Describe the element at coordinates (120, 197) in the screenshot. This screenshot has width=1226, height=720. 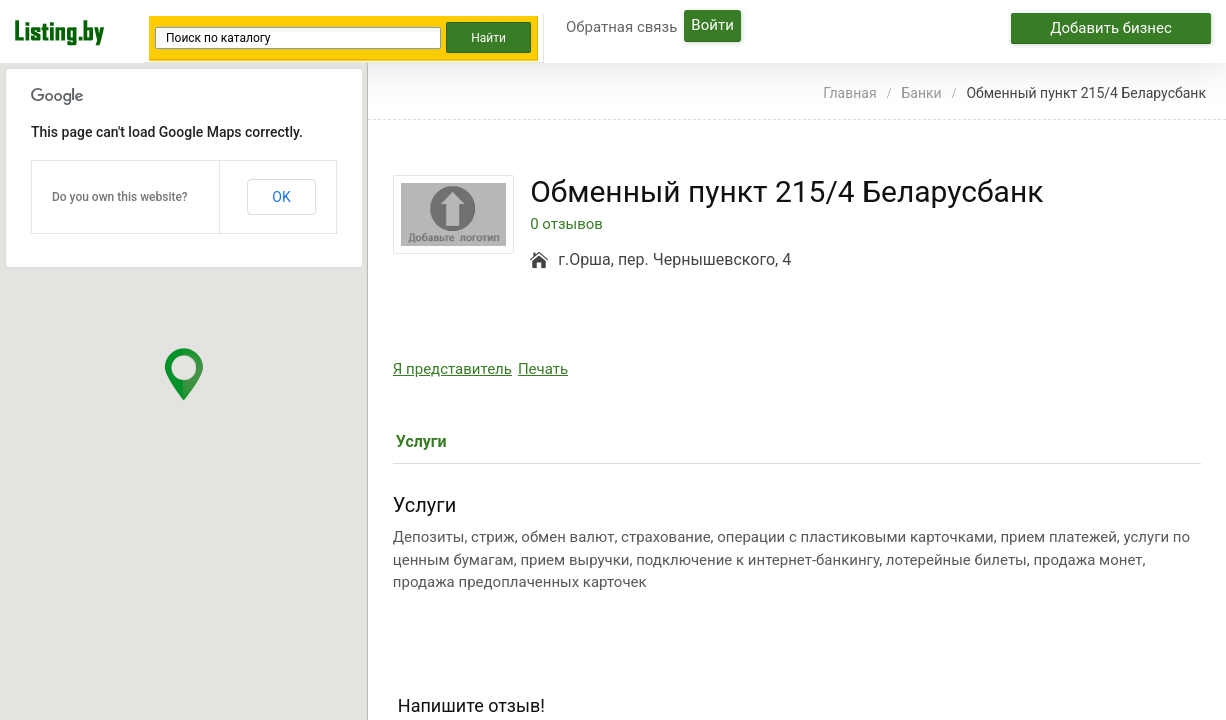
I see `Do you own this website?` at that location.